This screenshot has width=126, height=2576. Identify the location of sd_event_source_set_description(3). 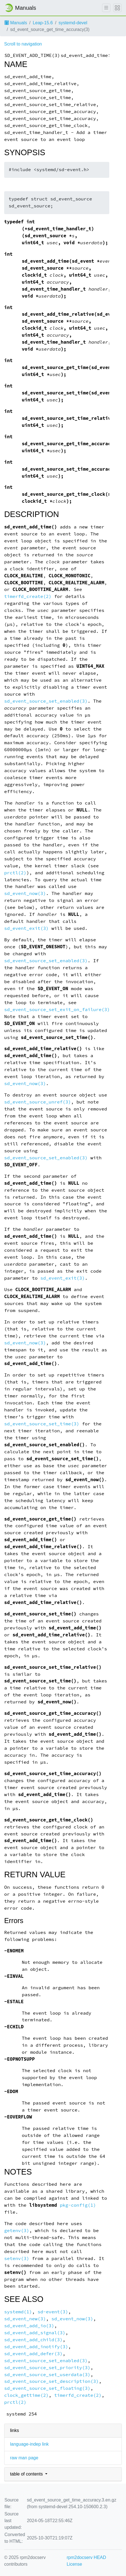
(51, 2381).